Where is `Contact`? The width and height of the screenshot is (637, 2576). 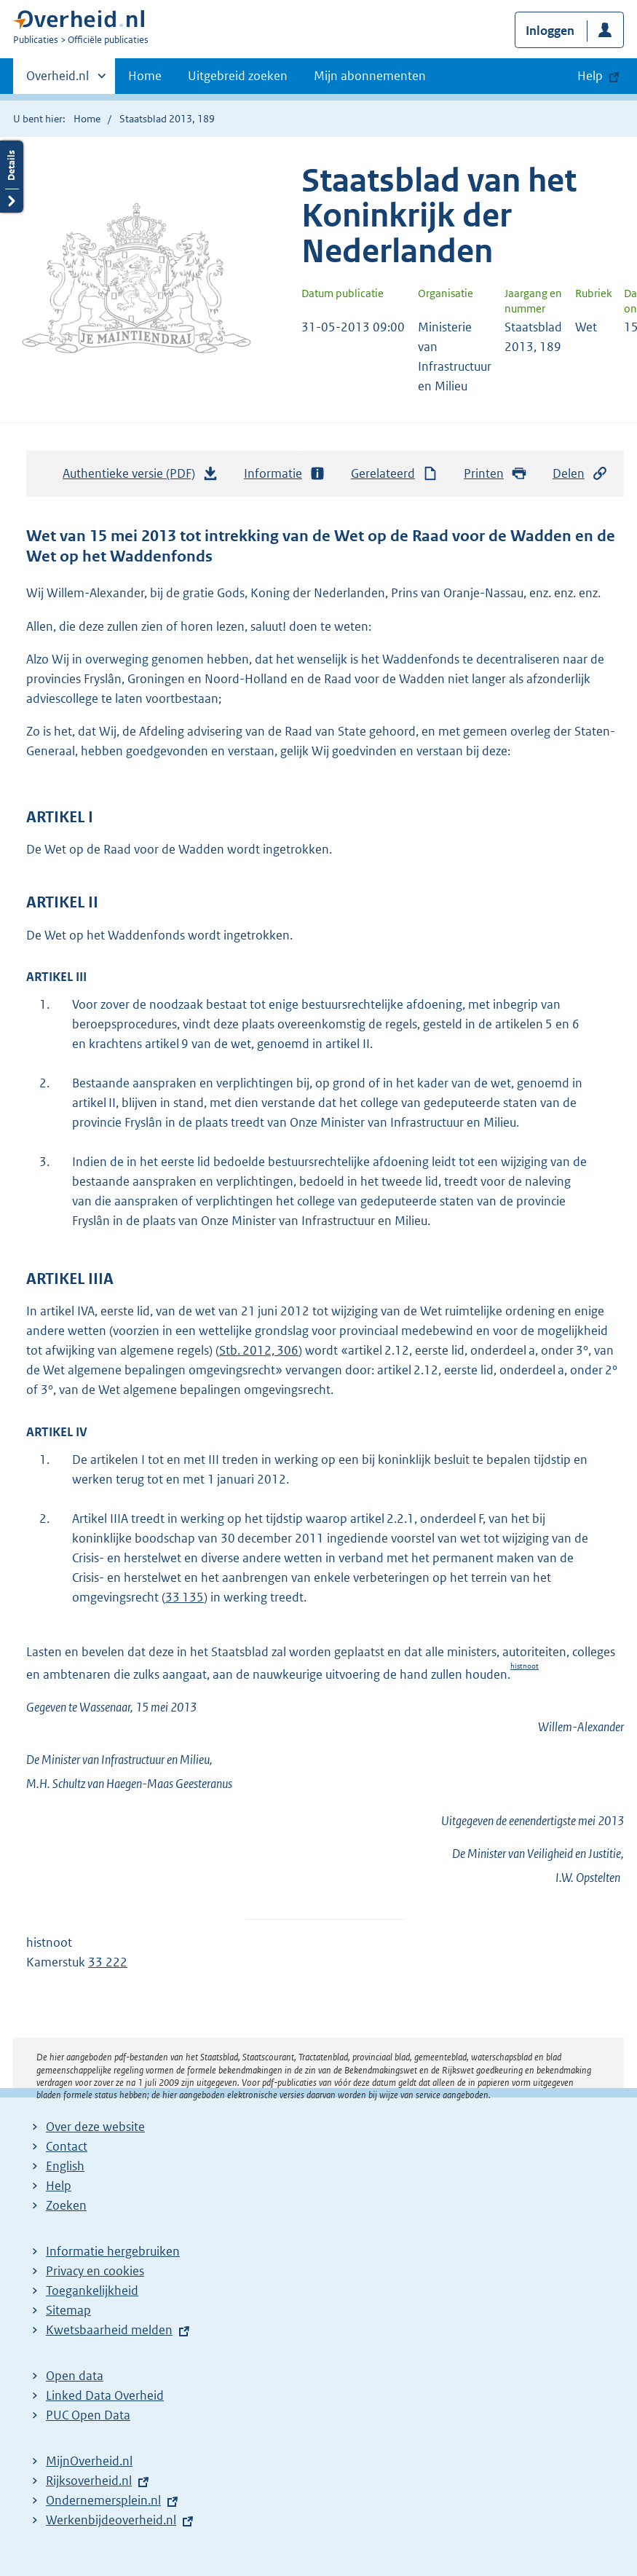
Contact is located at coordinates (66, 2146).